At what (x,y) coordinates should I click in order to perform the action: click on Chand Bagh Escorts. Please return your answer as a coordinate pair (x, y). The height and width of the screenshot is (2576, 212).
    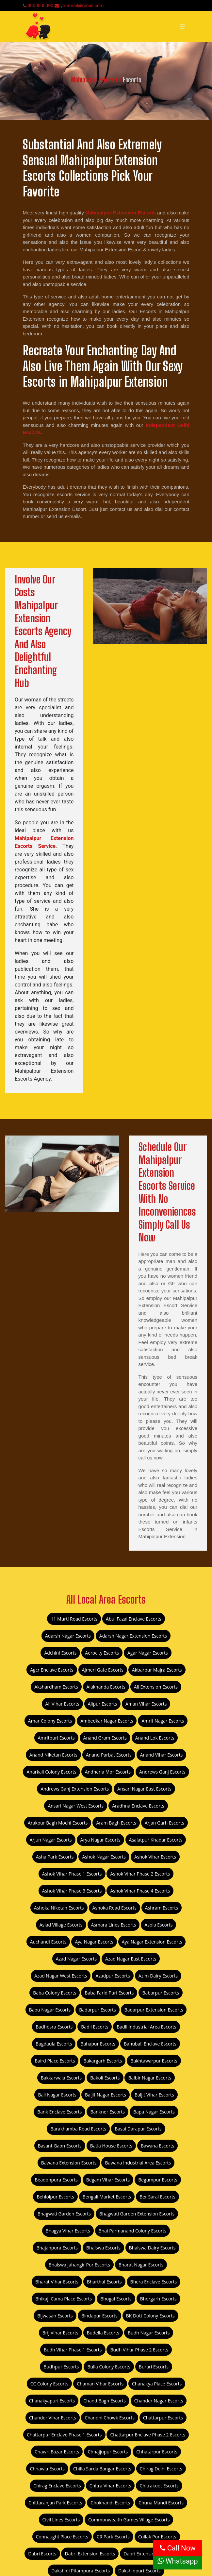
    Looking at the image, I should click on (104, 2401).